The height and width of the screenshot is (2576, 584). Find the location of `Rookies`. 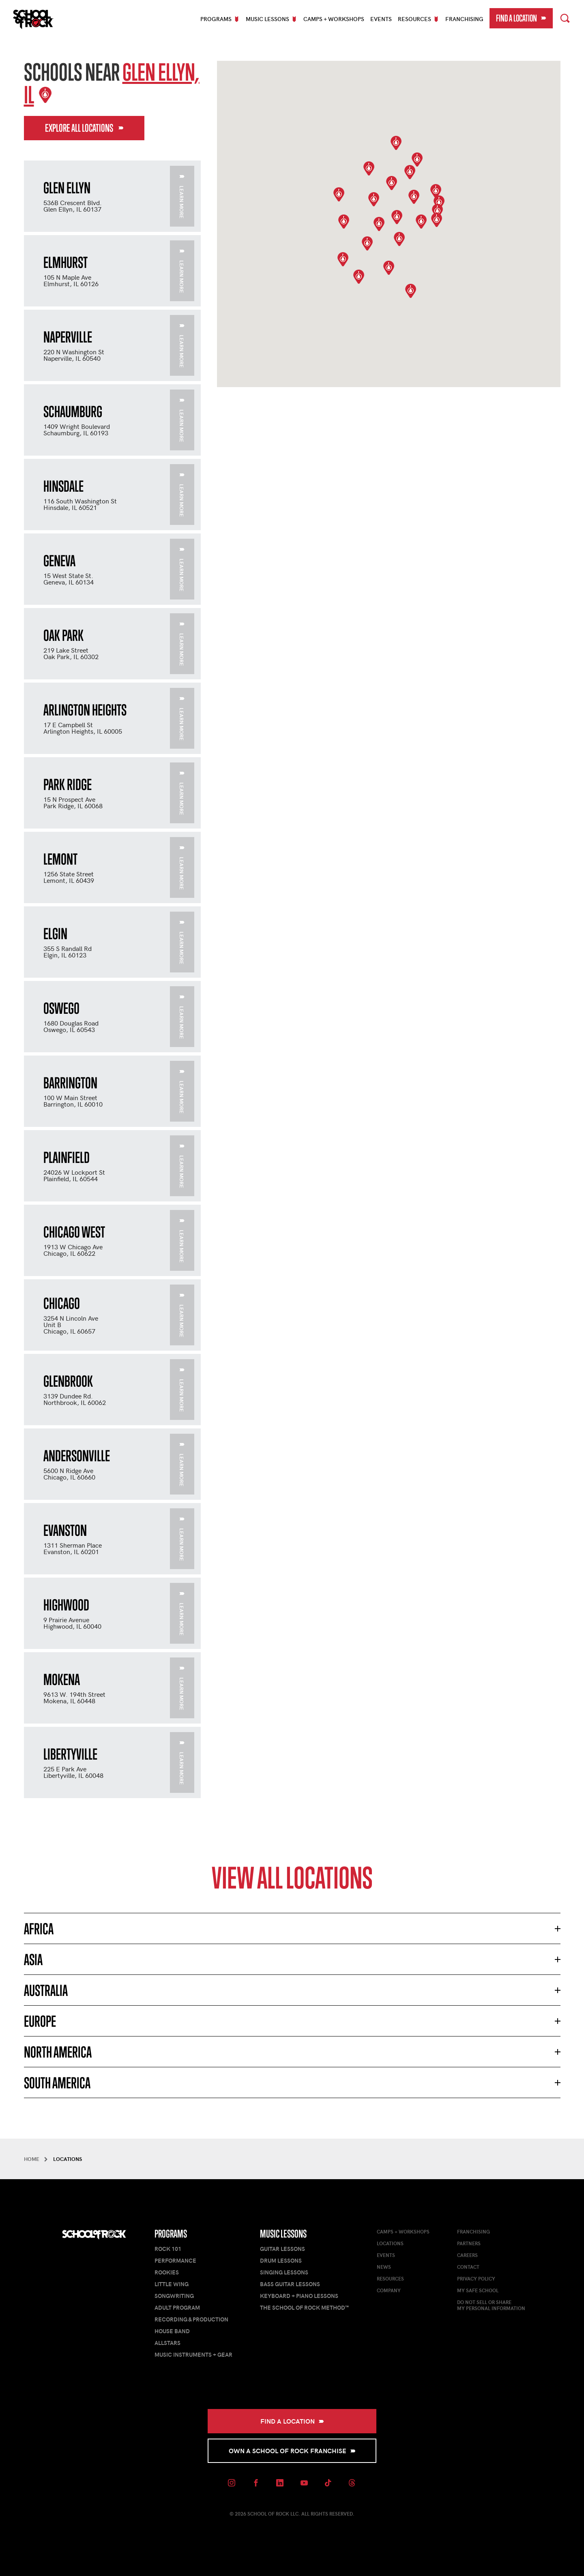

Rookies is located at coordinates (167, 2272).